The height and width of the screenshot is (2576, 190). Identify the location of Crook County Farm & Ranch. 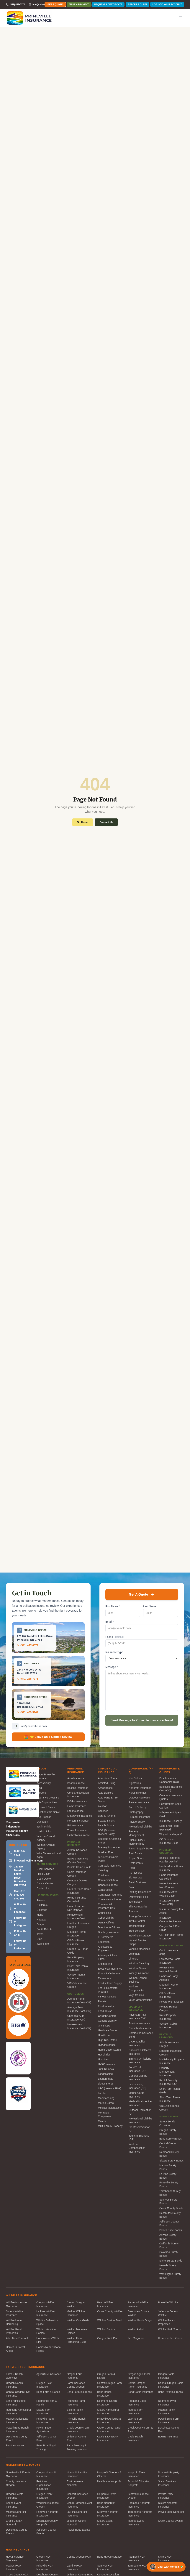
(140, 2429).